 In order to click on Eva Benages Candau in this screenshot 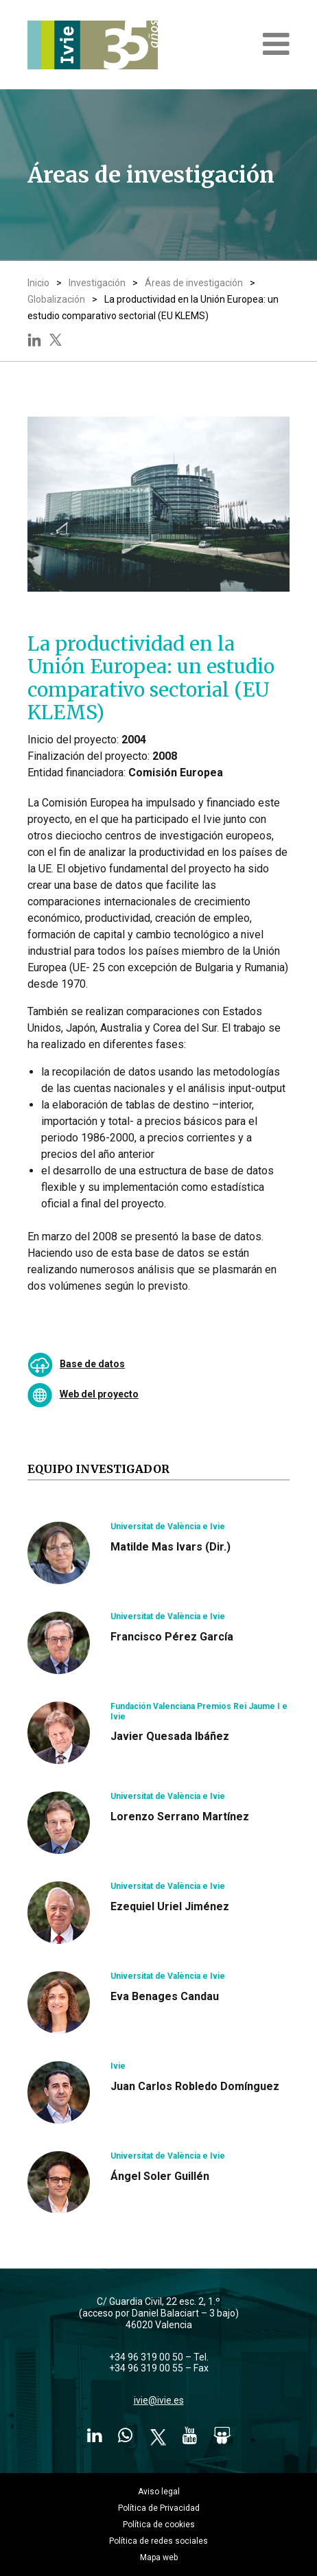, I will do `click(164, 1996)`.